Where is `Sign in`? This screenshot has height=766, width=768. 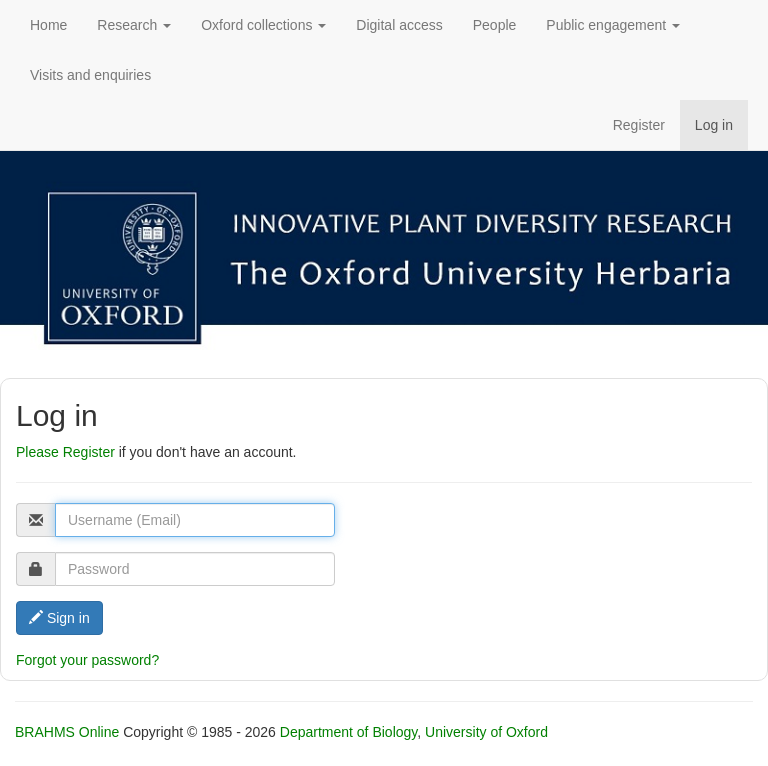
Sign in is located at coordinates (59, 618).